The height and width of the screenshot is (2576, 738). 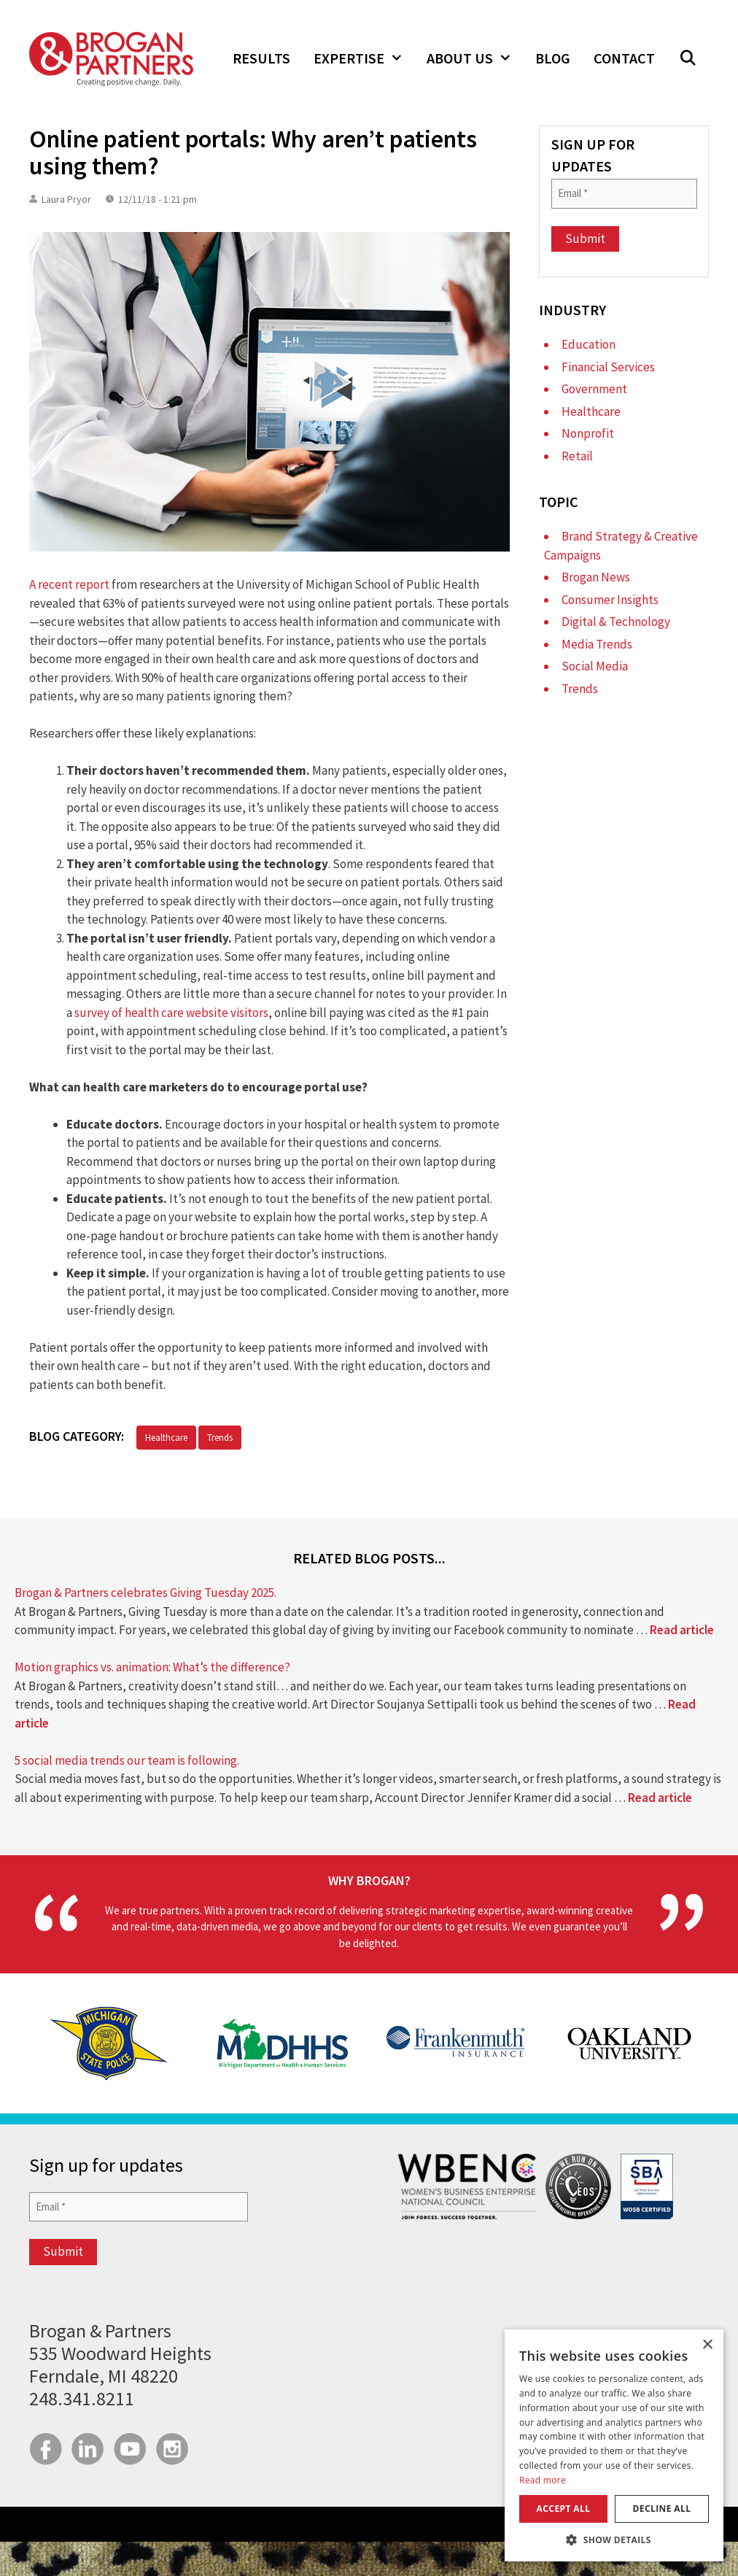 What do you see at coordinates (682, 1630) in the screenshot?
I see `Read article` at bounding box center [682, 1630].